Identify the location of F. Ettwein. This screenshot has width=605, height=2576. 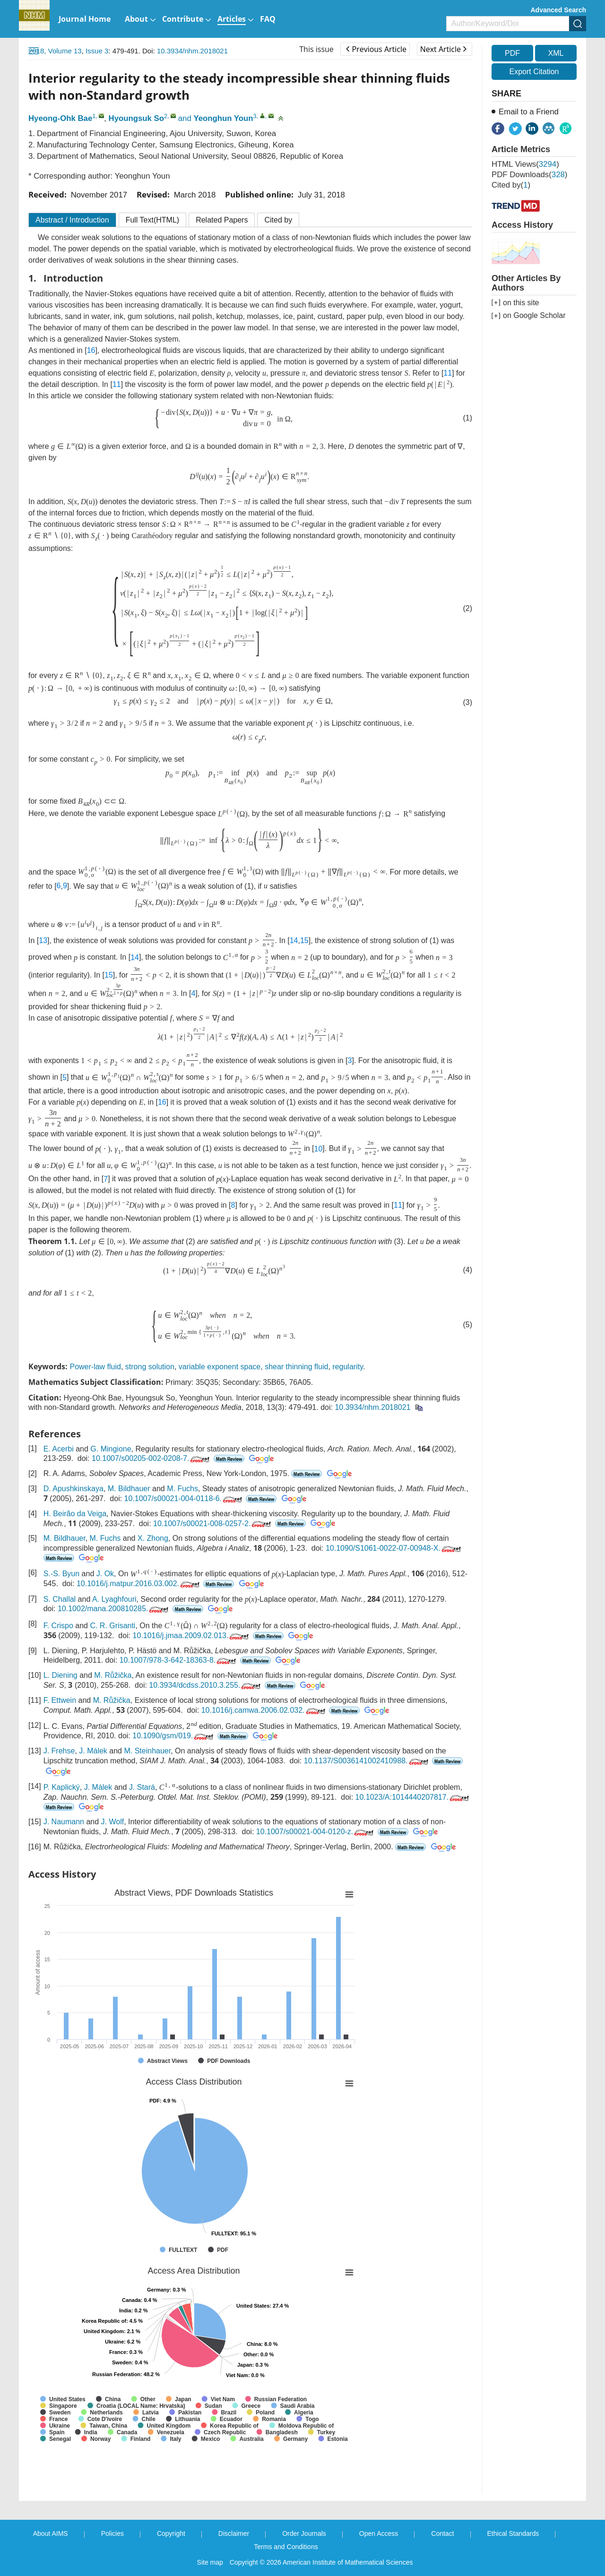
(59, 1700).